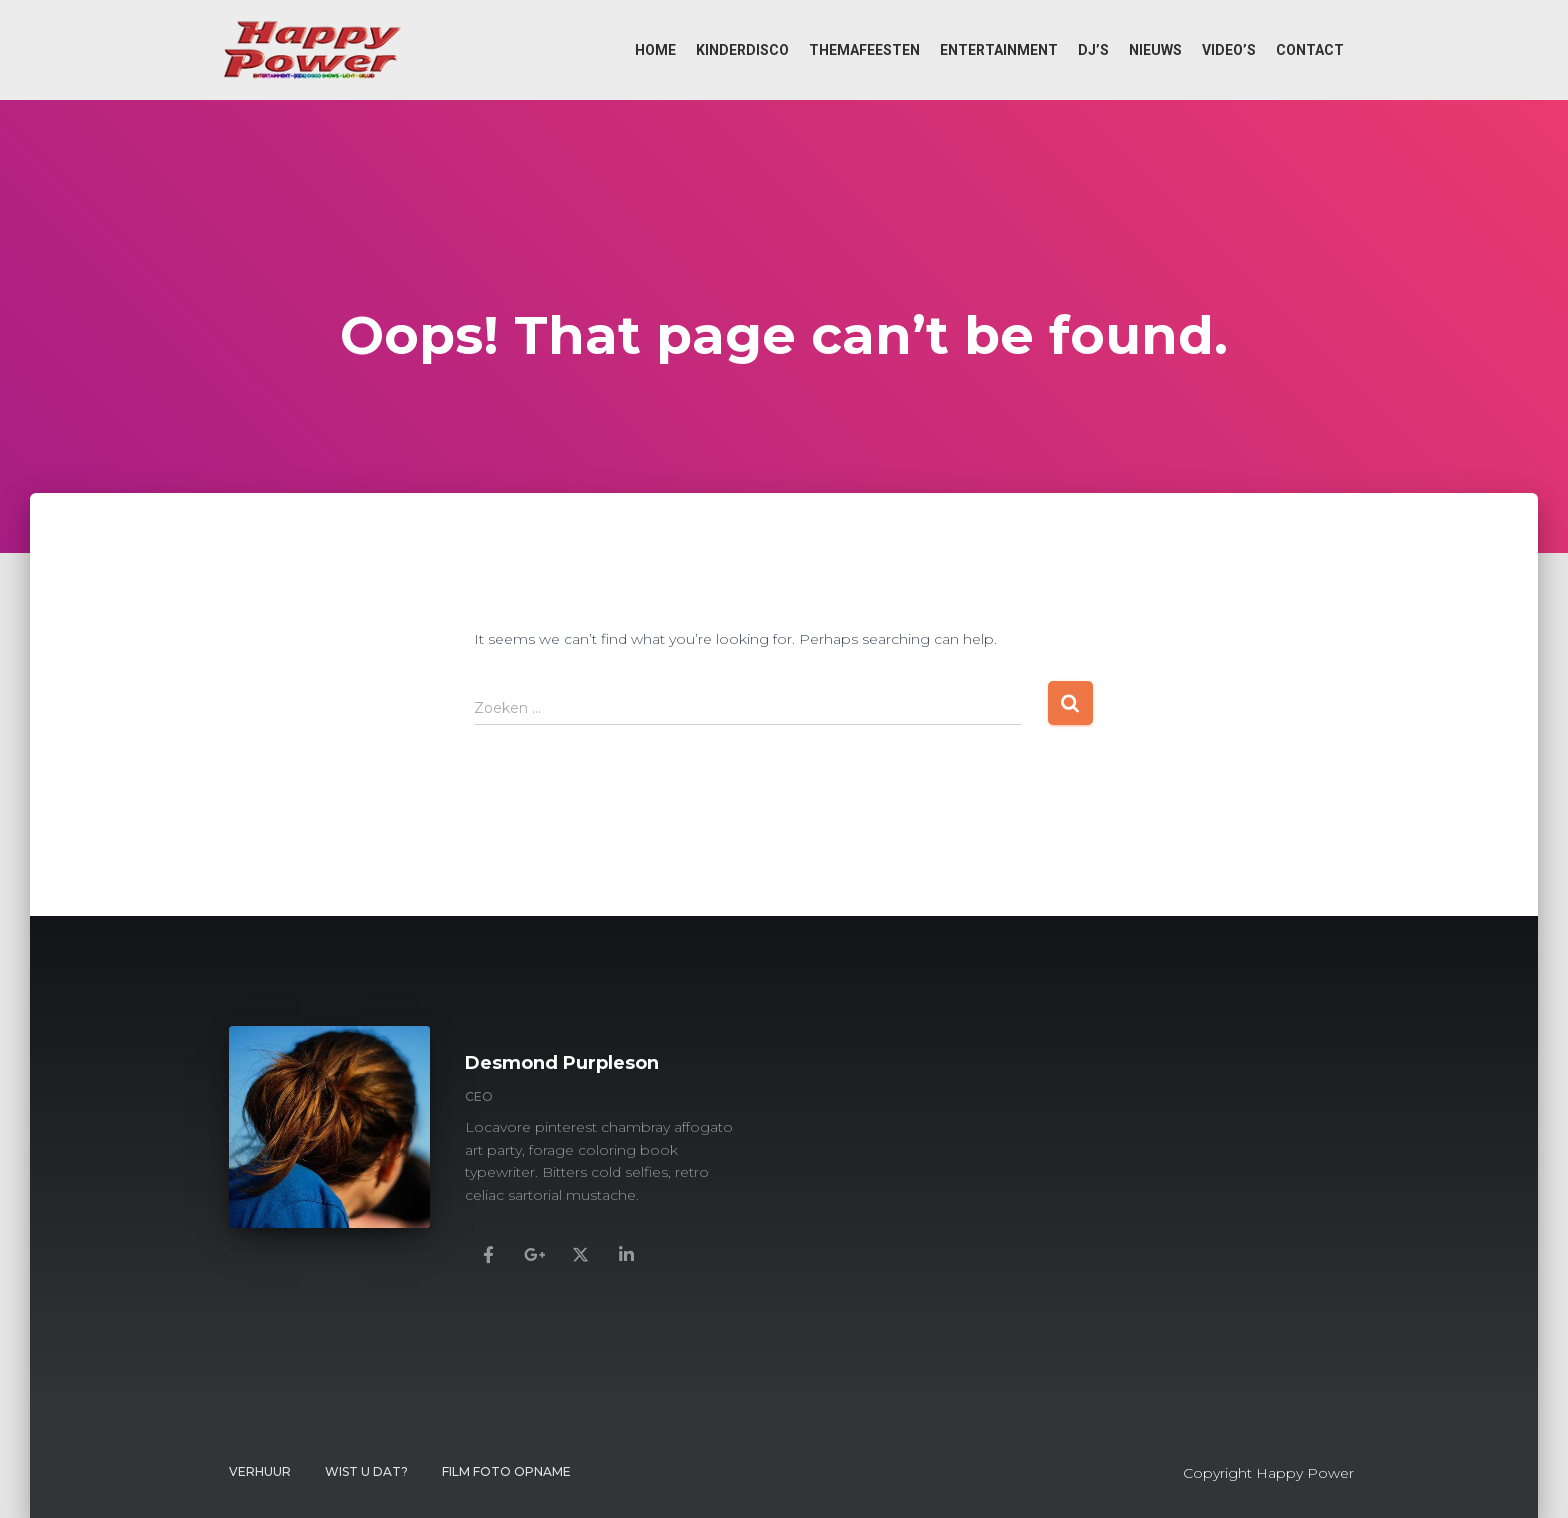 This screenshot has width=1568, height=1518. What do you see at coordinates (742, 50) in the screenshot?
I see `Kinderdisco` at bounding box center [742, 50].